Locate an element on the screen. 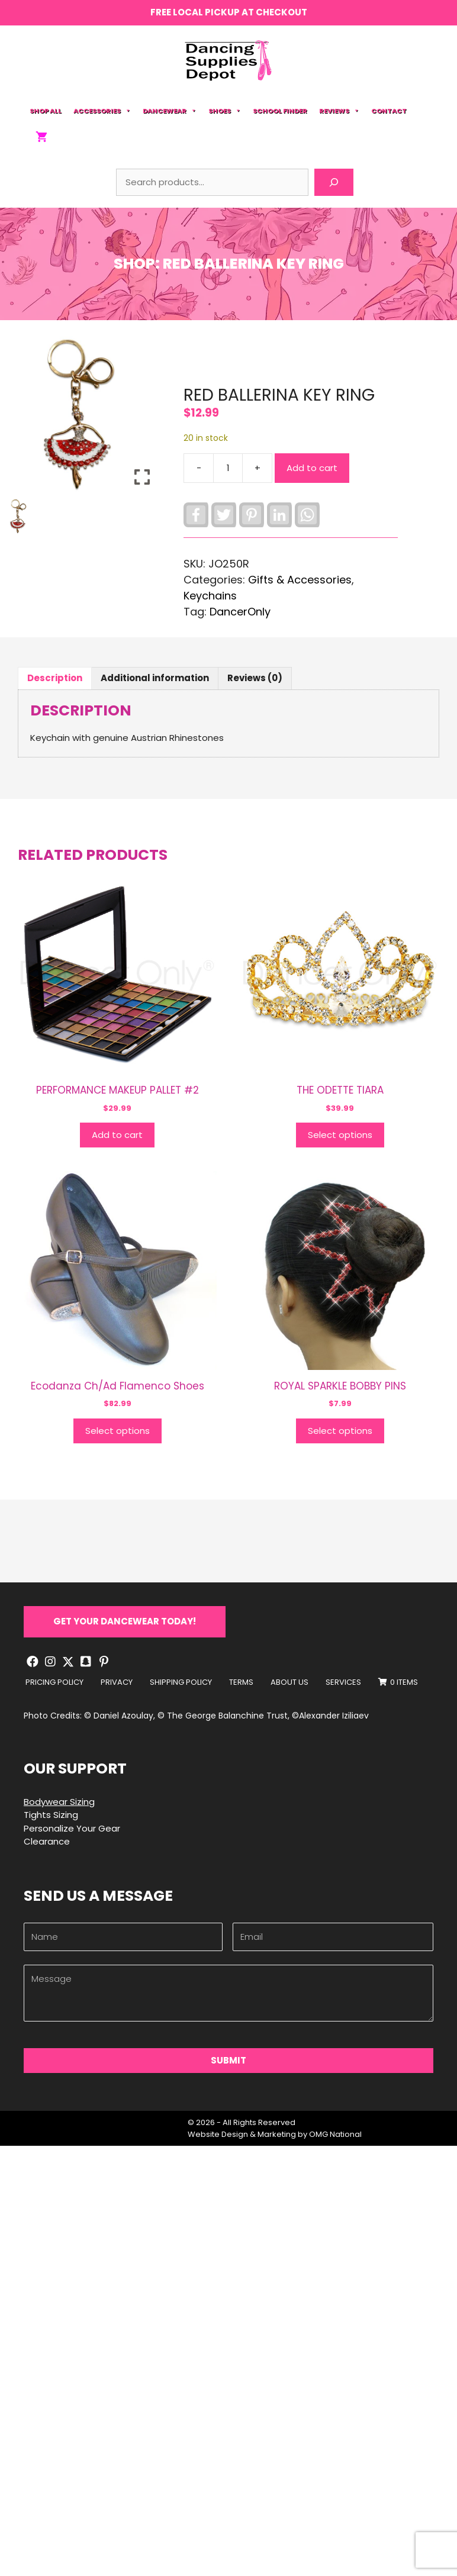  Description [tab] is located at coordinates (54, 678).